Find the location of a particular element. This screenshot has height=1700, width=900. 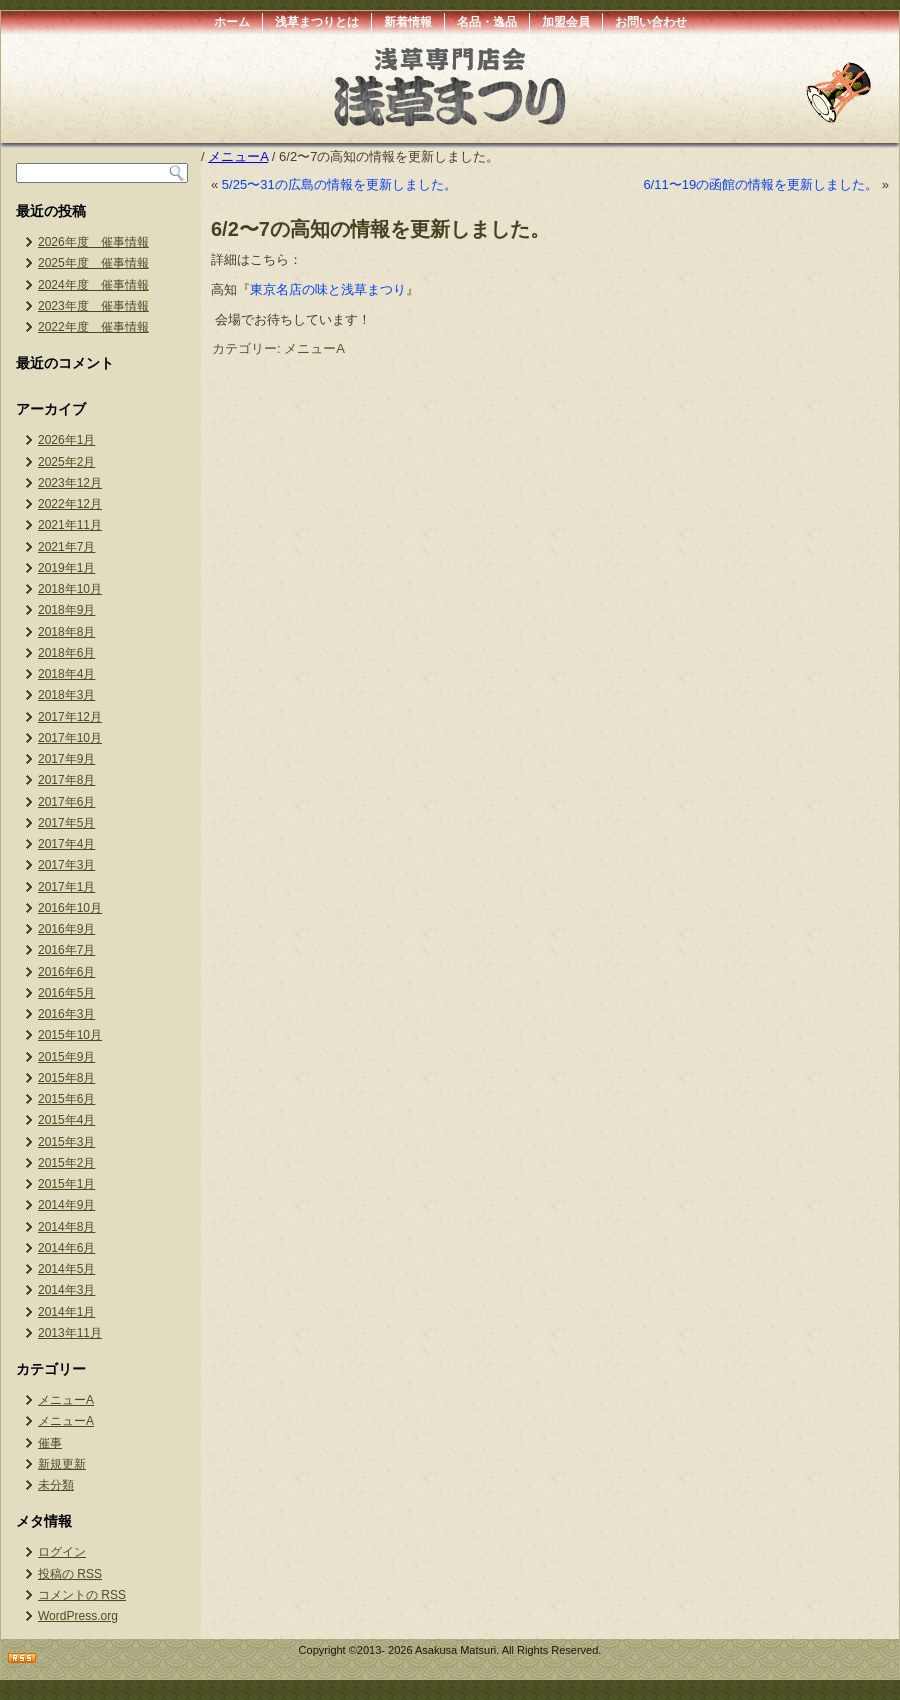

2022年12月 is located at coordinates (70, 504).